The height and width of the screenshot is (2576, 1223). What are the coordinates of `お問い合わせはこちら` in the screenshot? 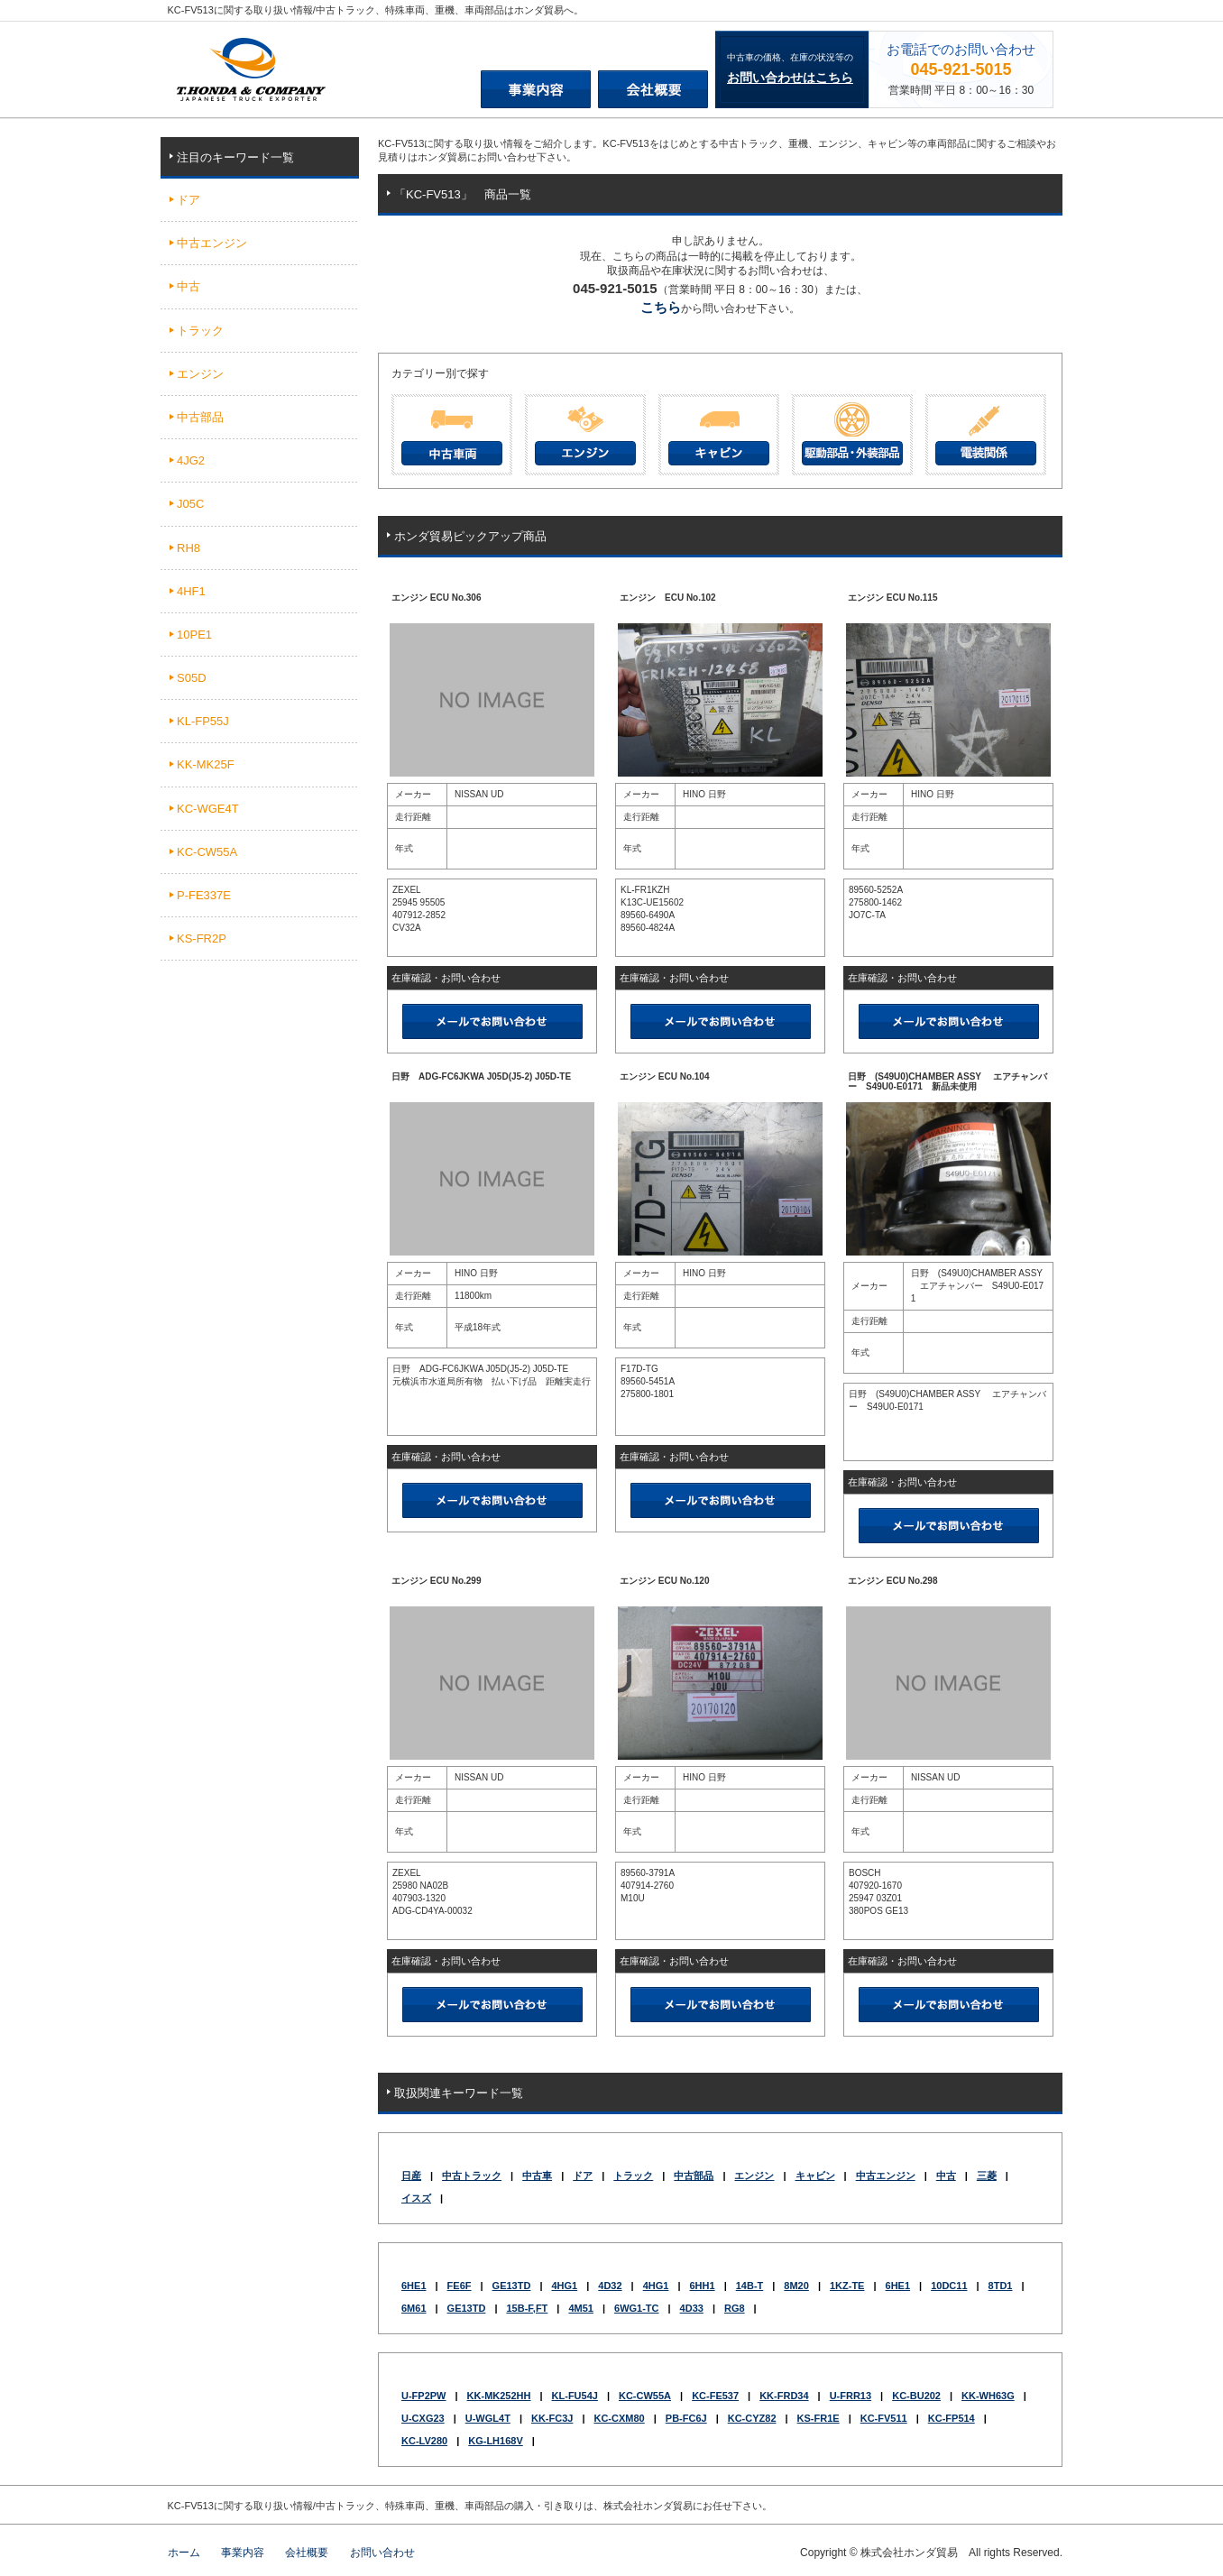 It's located at (790, 77).